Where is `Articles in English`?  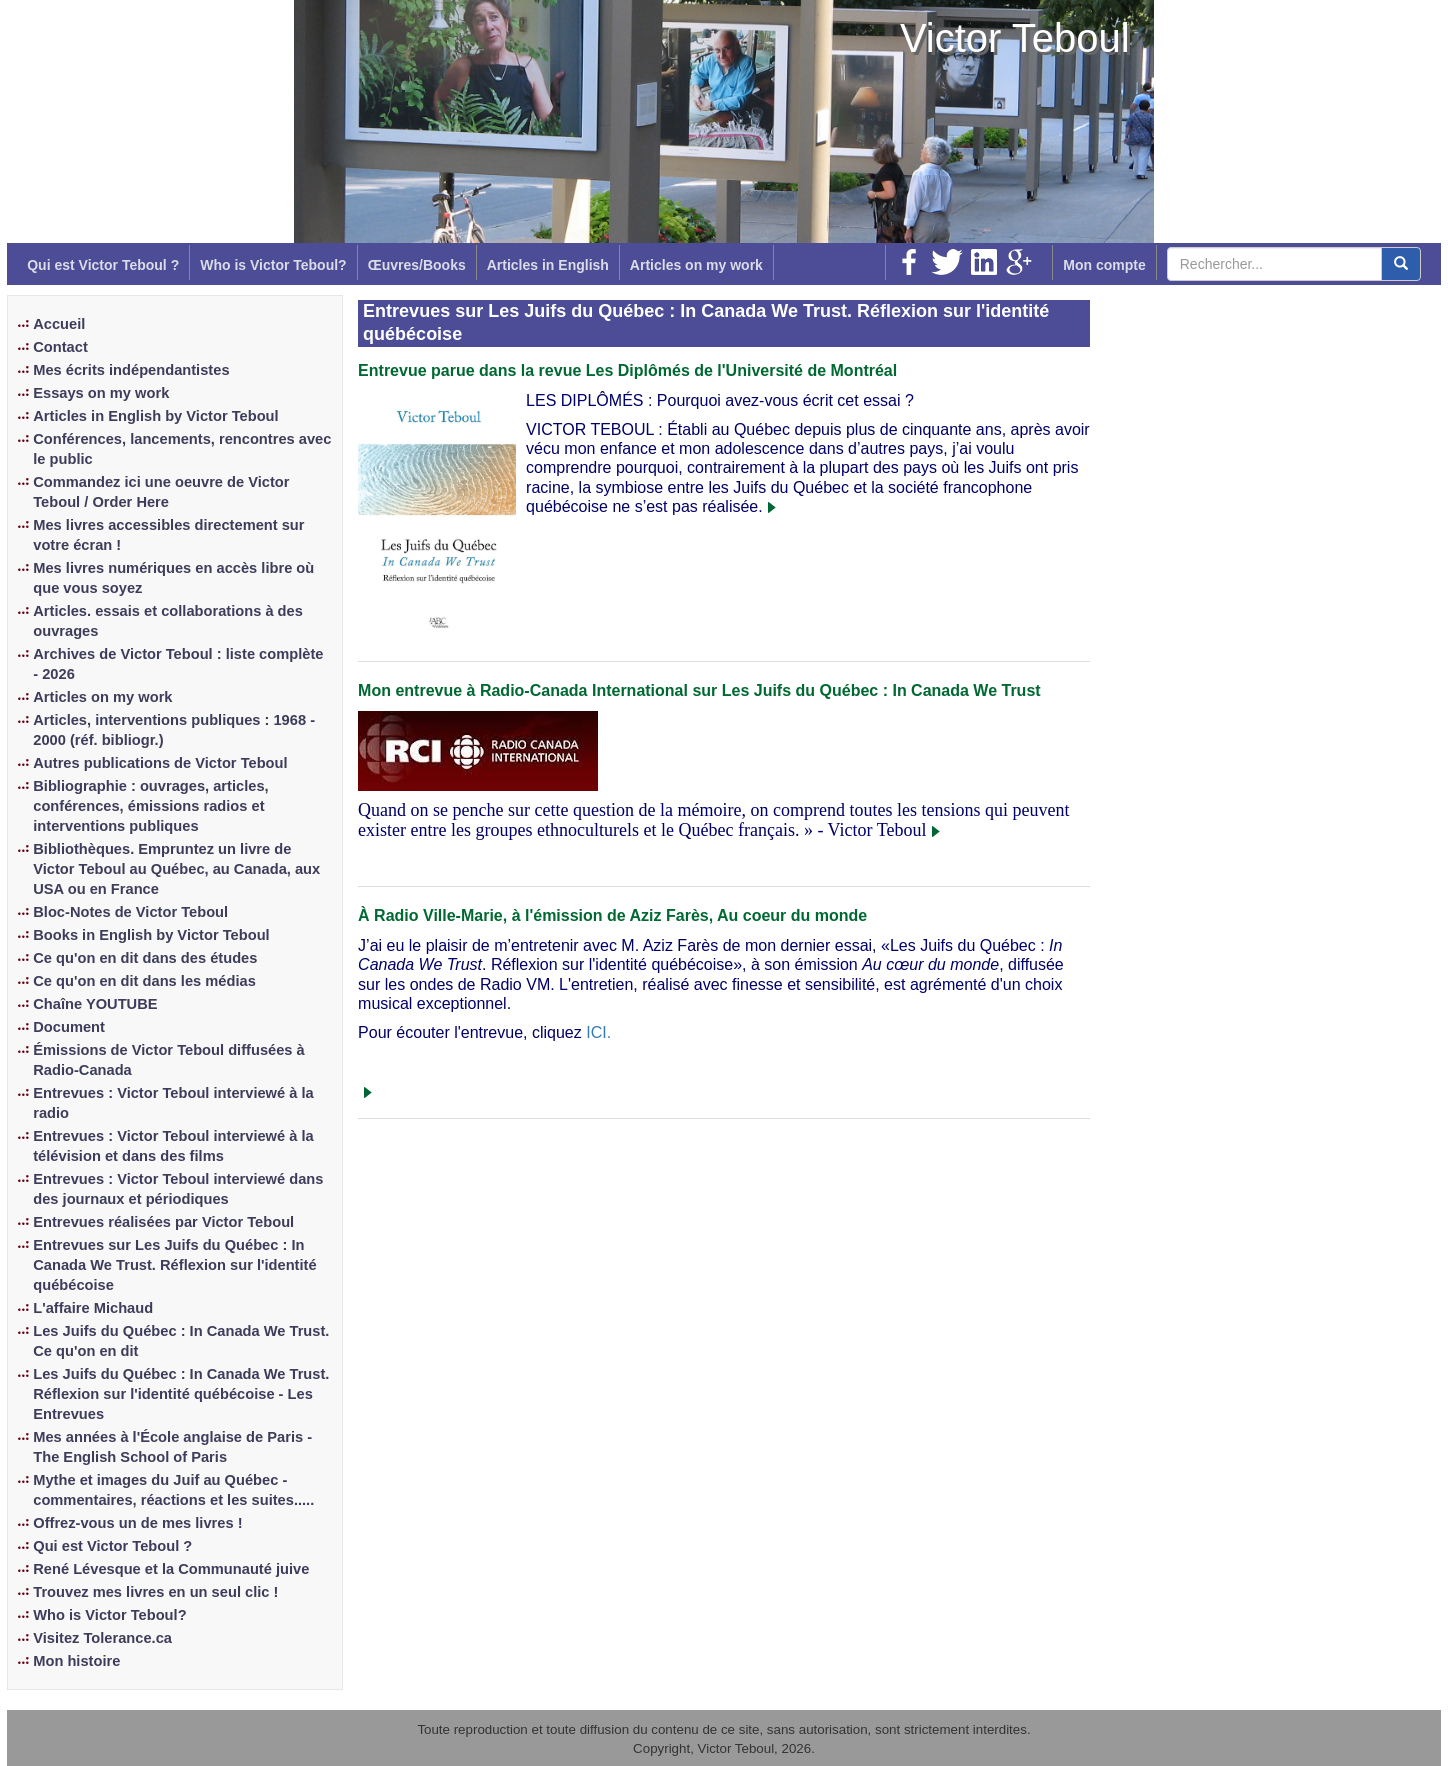 Articles in English is located at coordinates (548, 265).